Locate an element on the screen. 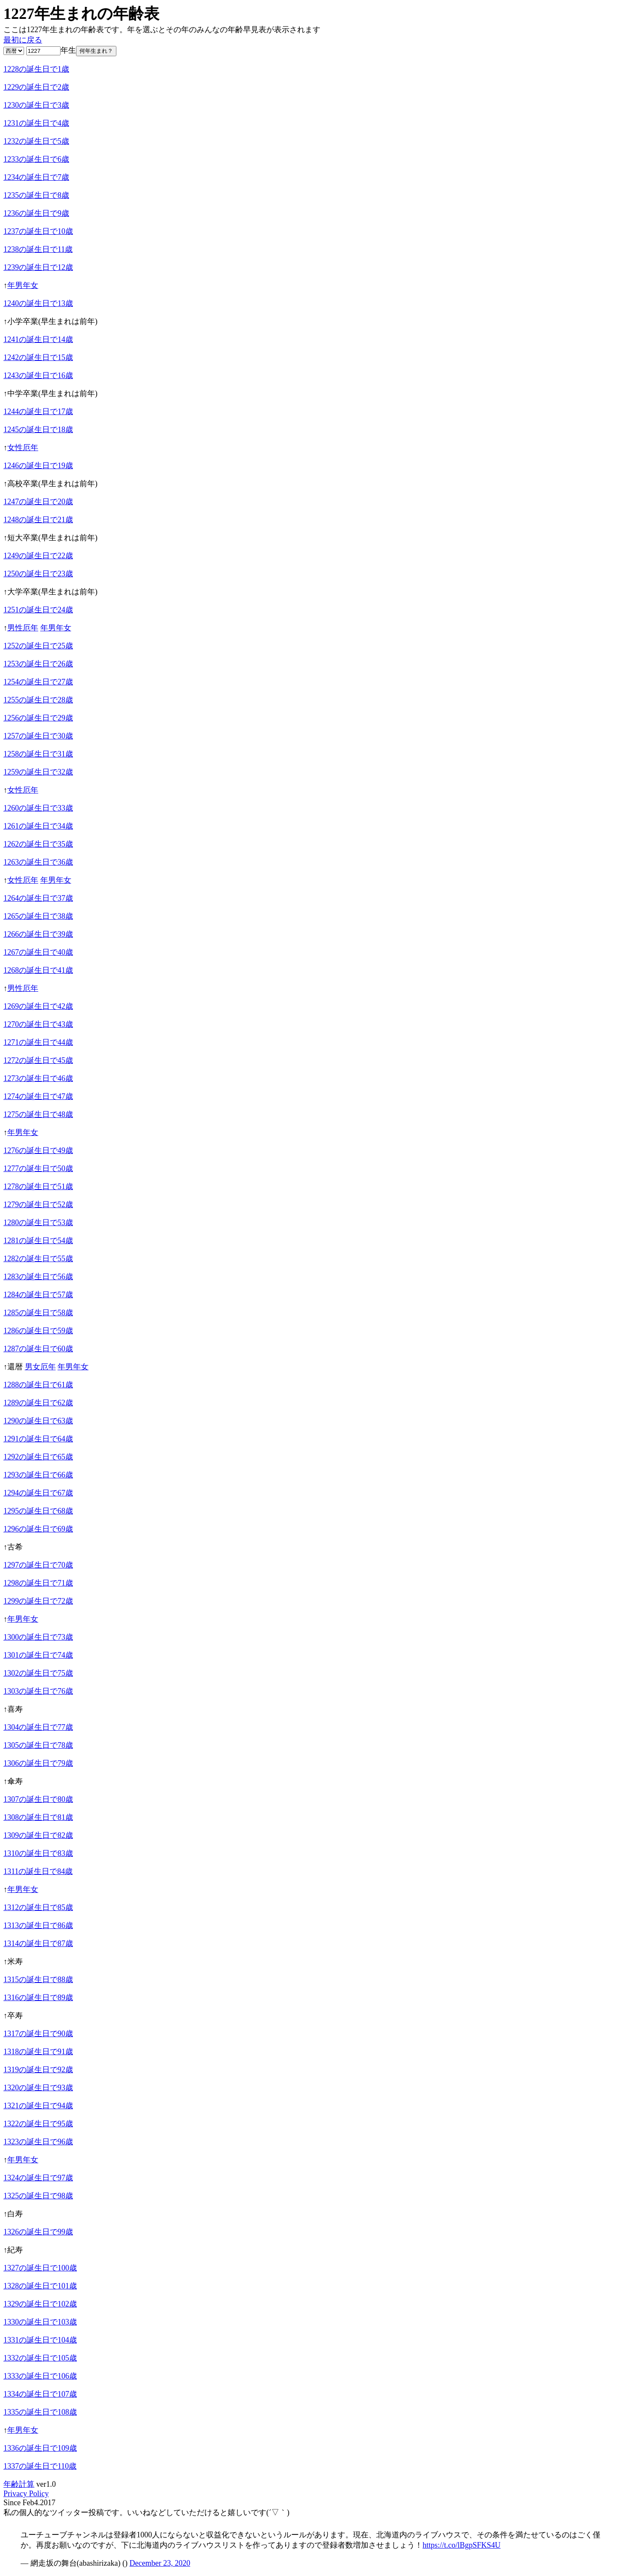 This screenshot has height=2576, width=630. 1288の誕生日で61歳 is located at coordinates (38, 1384).